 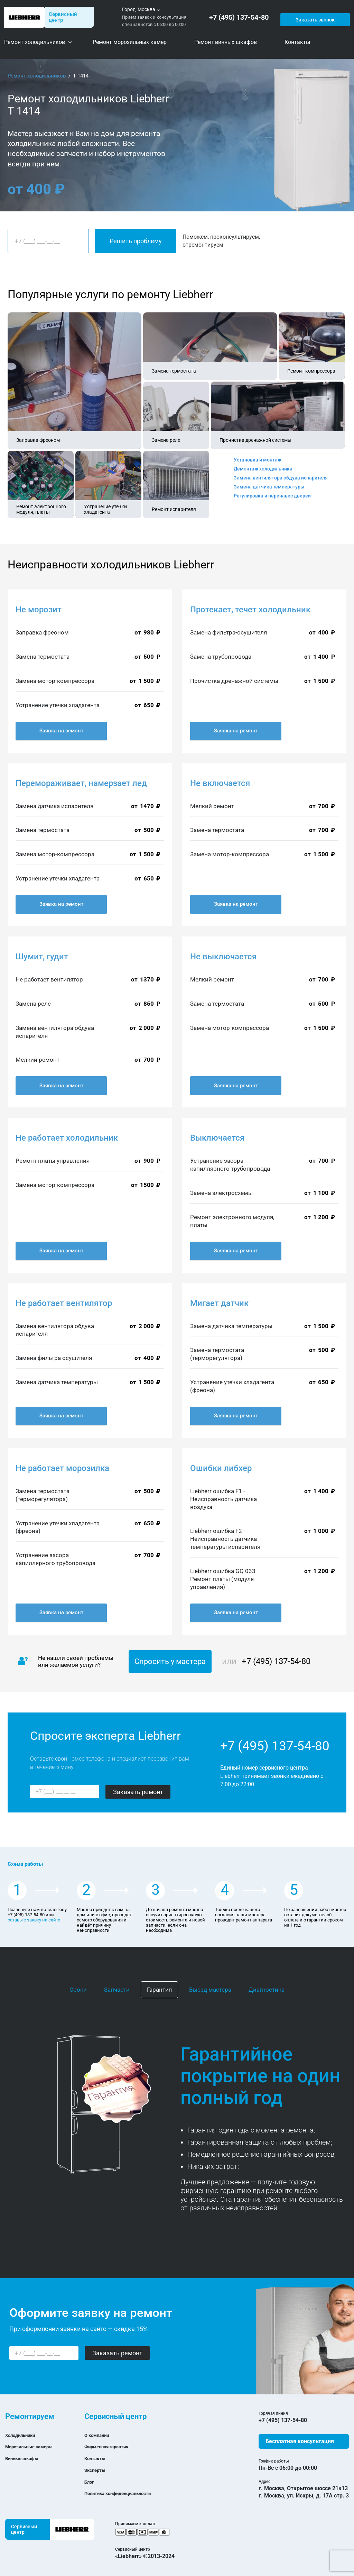 I want to click on Москва, so click(x=146, y=9).